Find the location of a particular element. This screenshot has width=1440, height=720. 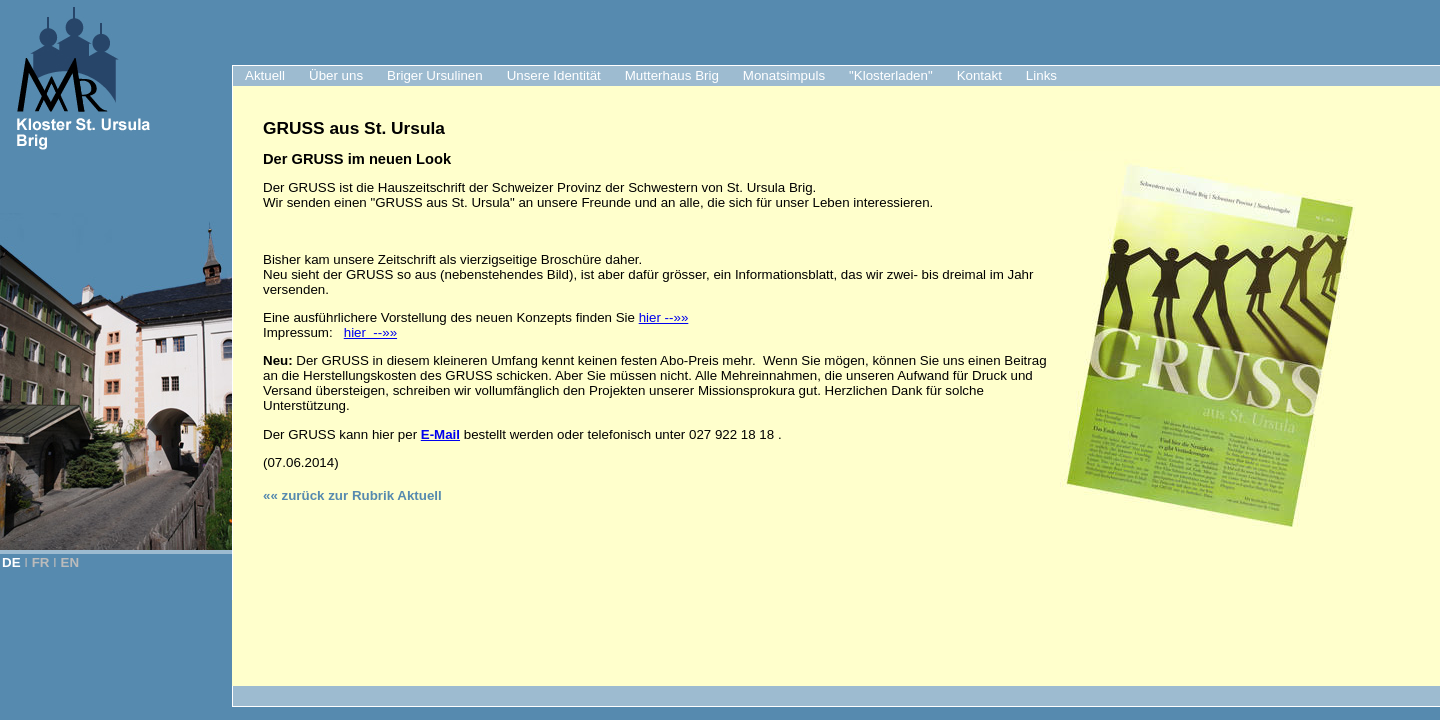

Links is located at coordinates (1041, 75).